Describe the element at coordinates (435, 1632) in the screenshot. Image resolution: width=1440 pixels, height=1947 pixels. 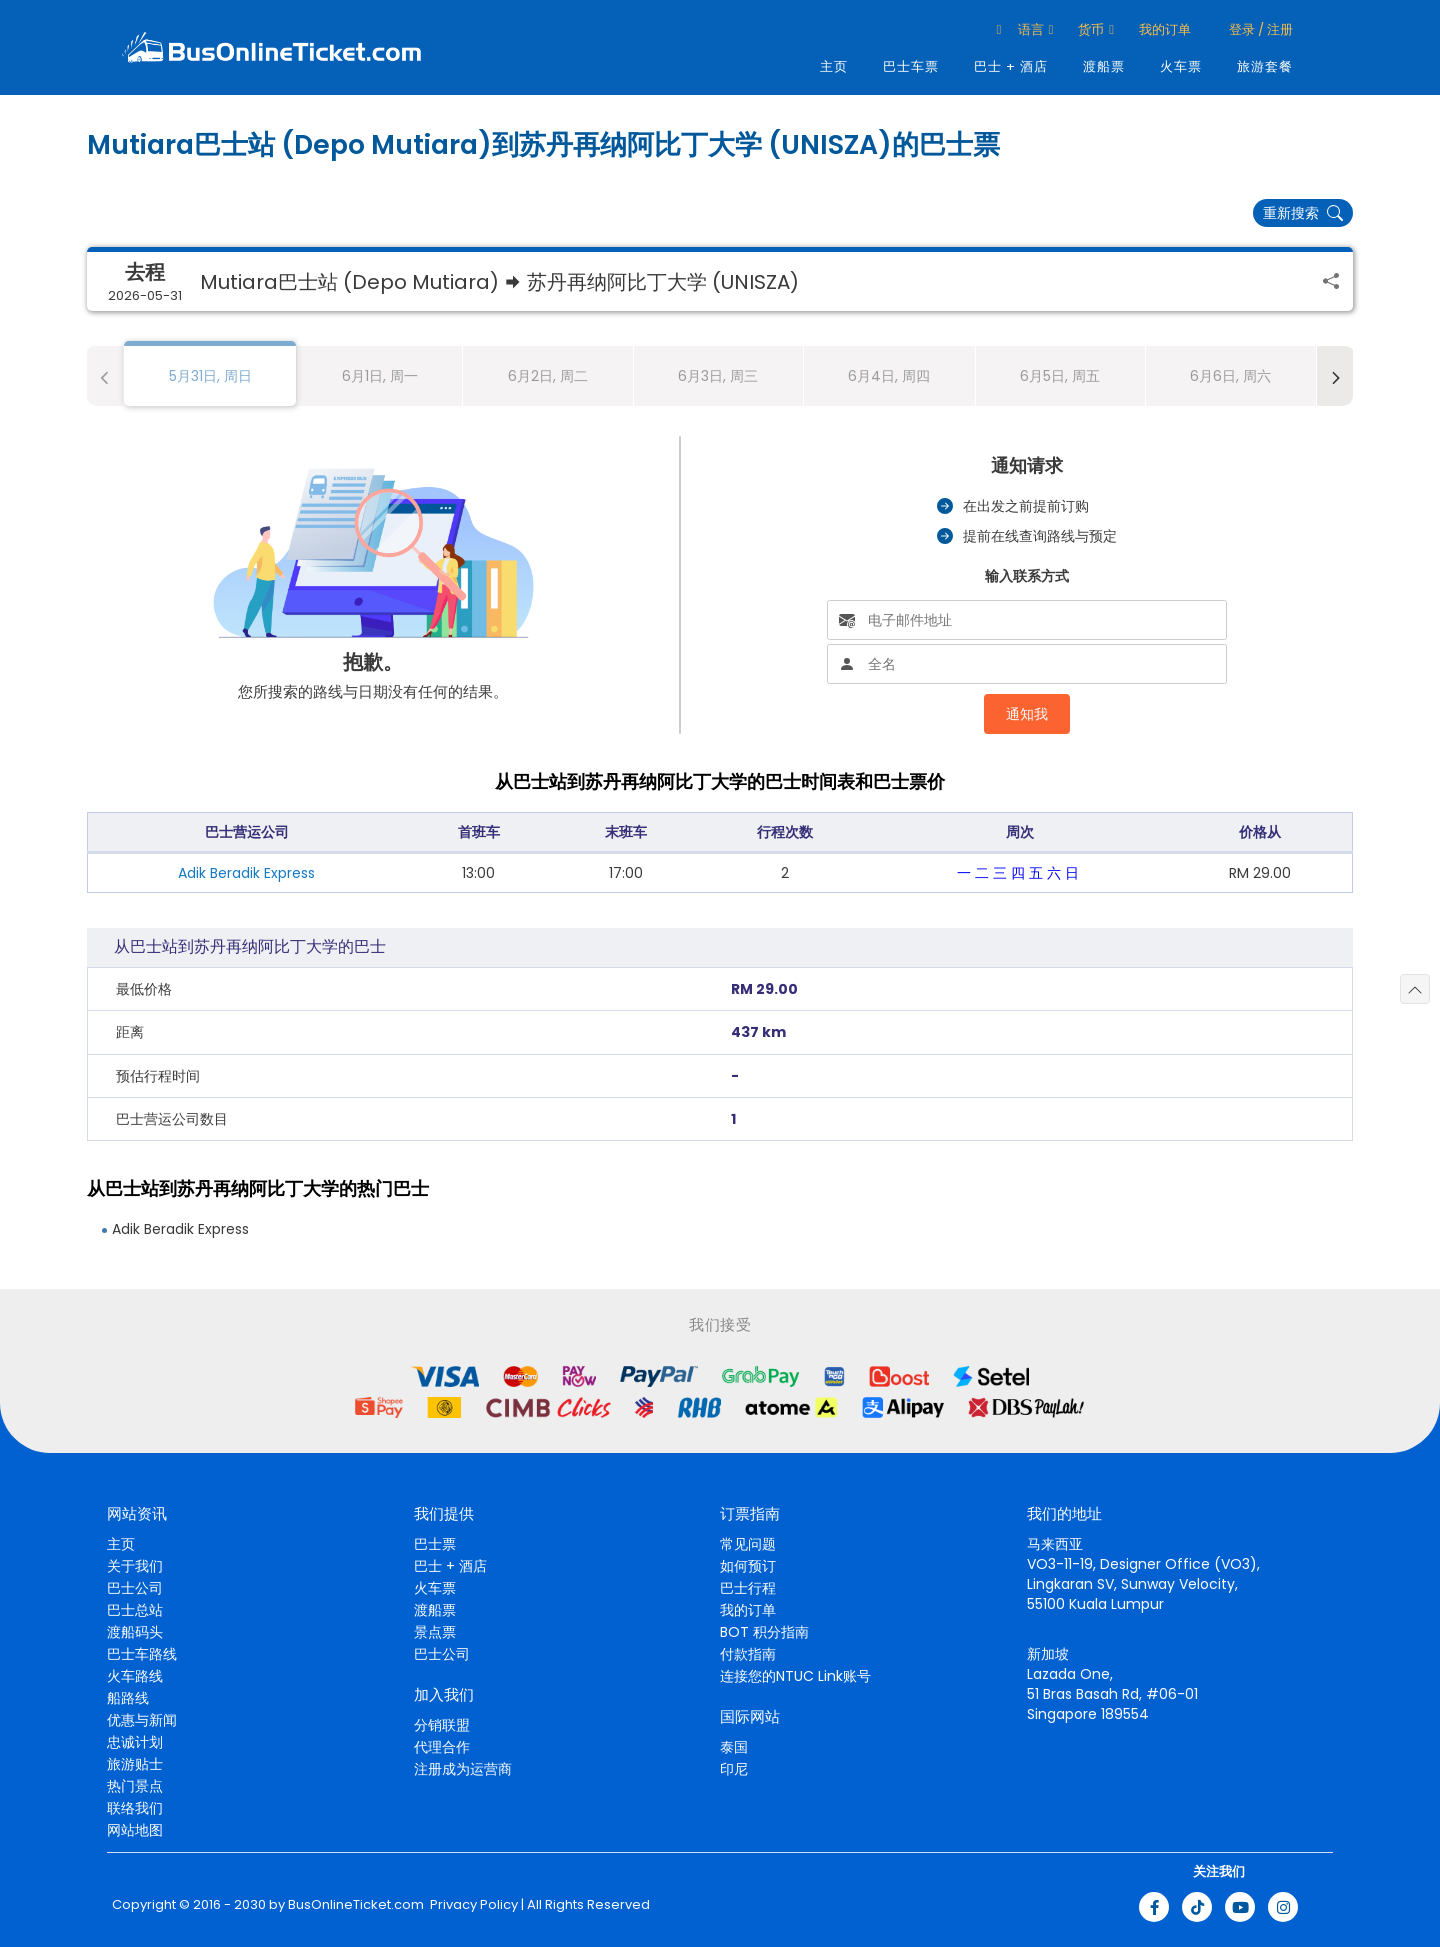
I see `景点票` at that location.